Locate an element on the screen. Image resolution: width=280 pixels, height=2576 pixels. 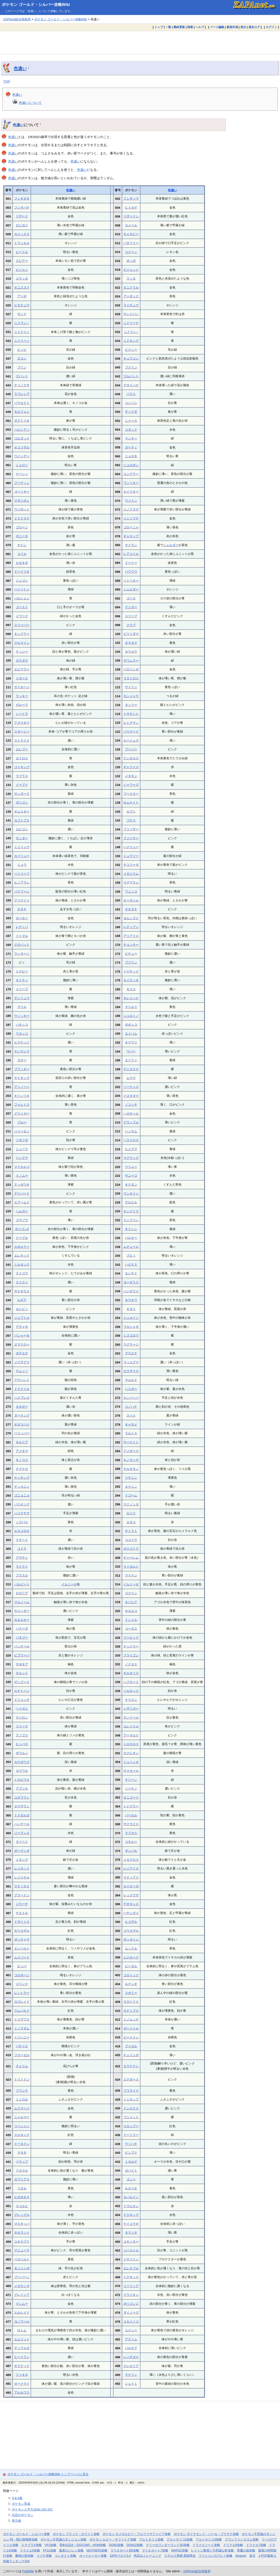
バルビート is located at coordinates (22, 1584).